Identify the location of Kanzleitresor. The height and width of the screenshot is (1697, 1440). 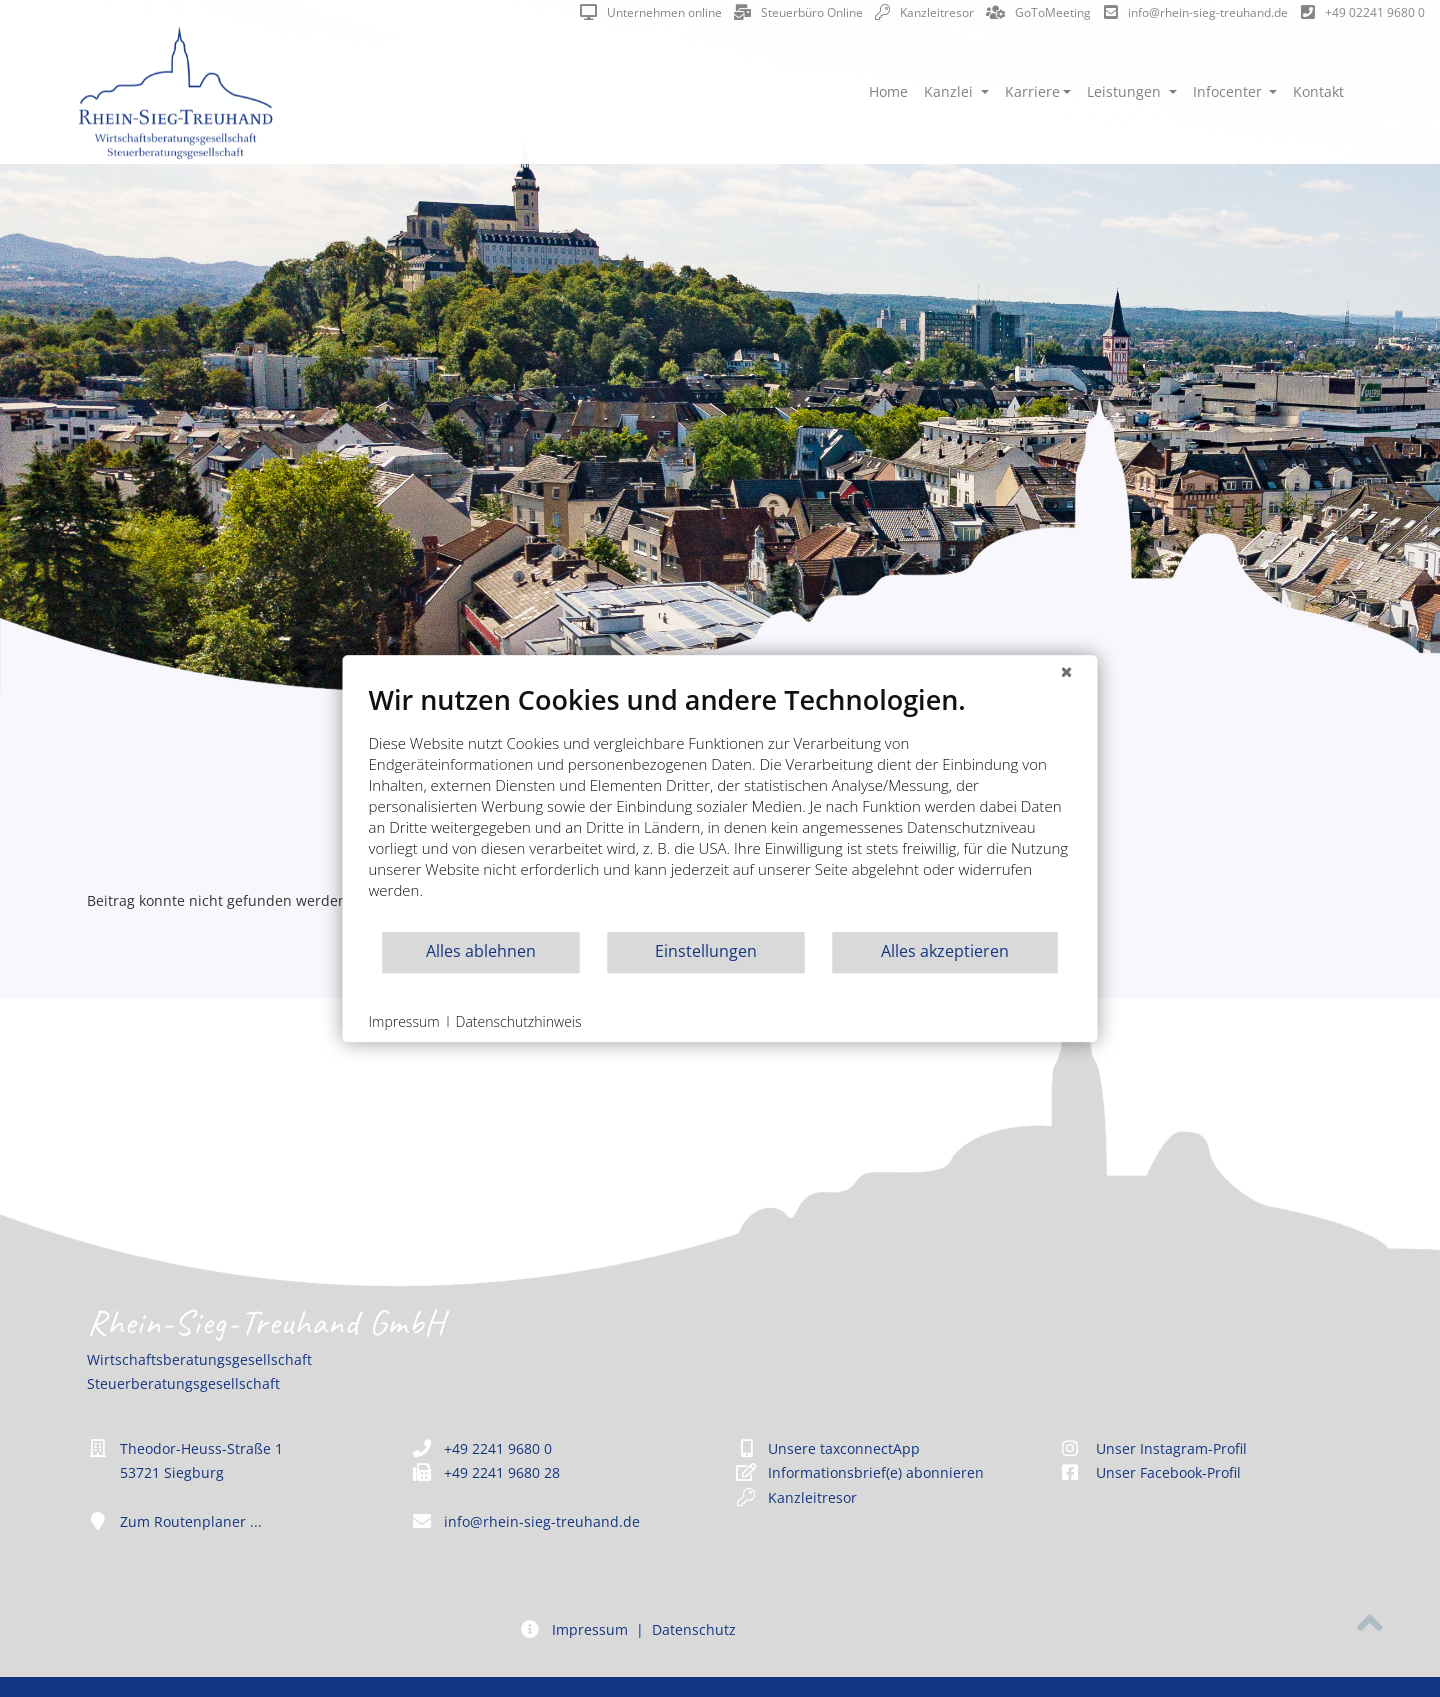
(924, 12).